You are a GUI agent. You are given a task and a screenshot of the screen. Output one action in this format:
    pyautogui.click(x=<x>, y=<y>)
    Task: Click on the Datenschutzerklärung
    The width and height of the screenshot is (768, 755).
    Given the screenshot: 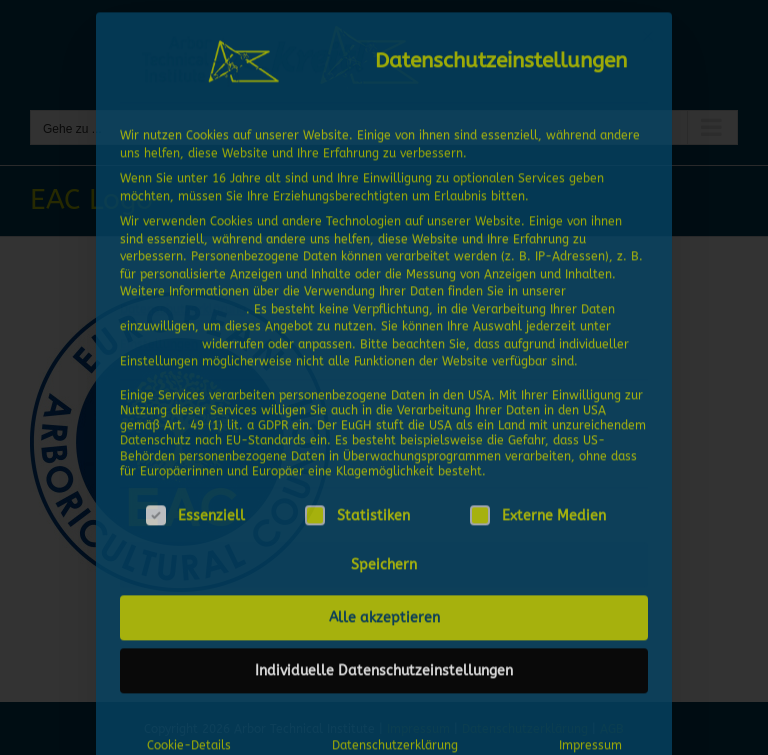 What is the action you would take?
    pyautogui.click(x=183, y=303)
    